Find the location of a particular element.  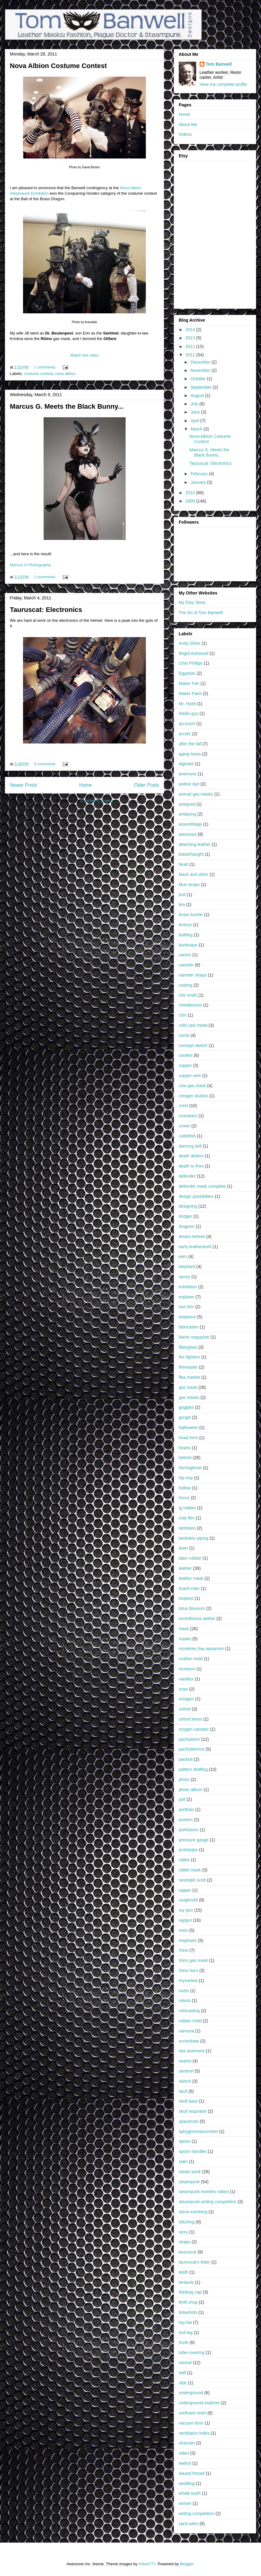

February is located at coordinates (199, 473).